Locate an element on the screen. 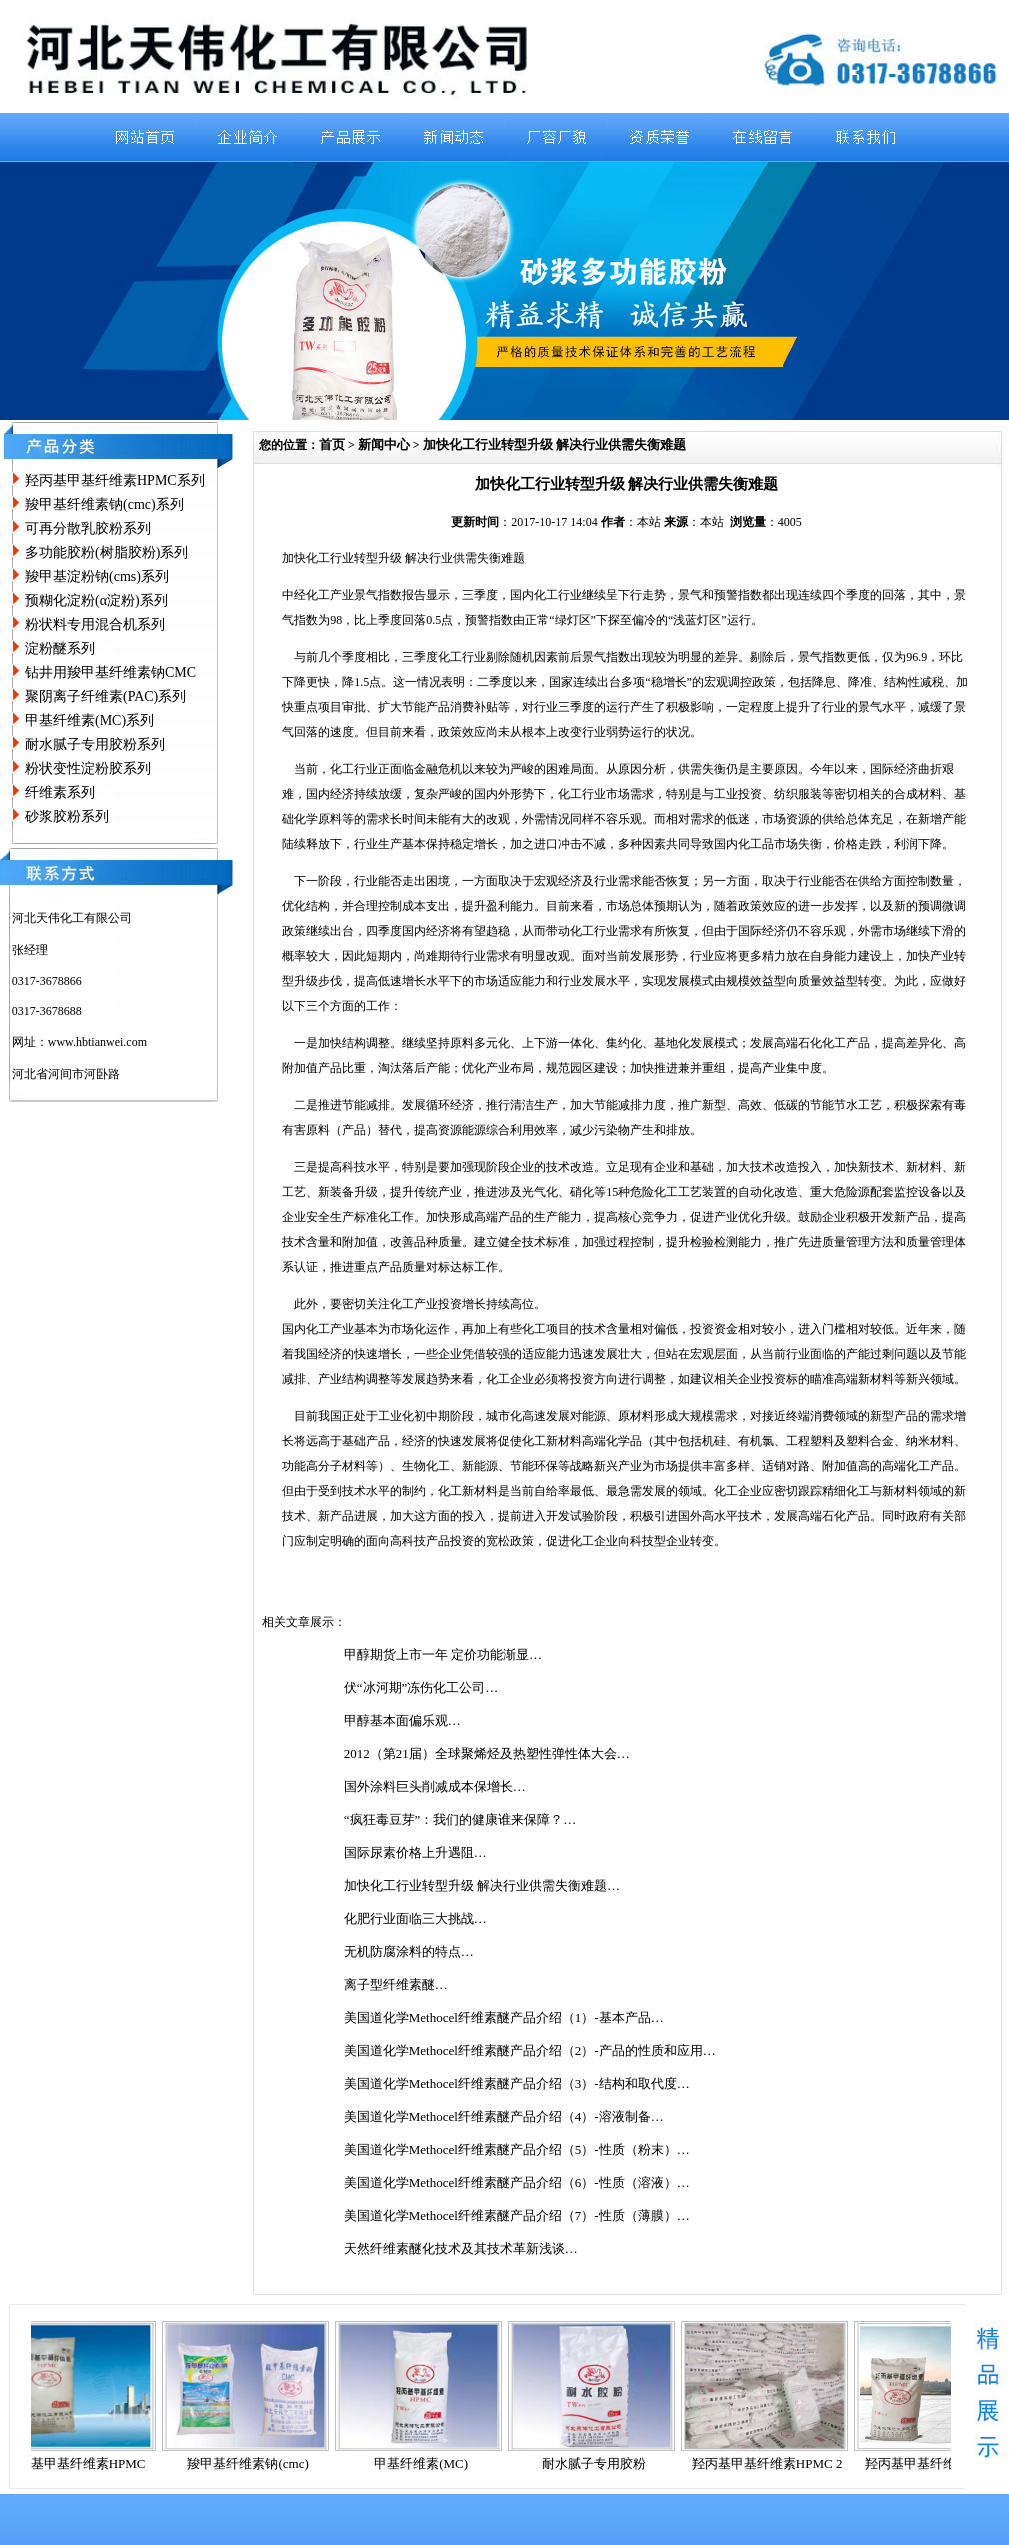 The height and width of the screenshot is (2545, 1009). 新闻中心 is located at coordinates (384, 444).